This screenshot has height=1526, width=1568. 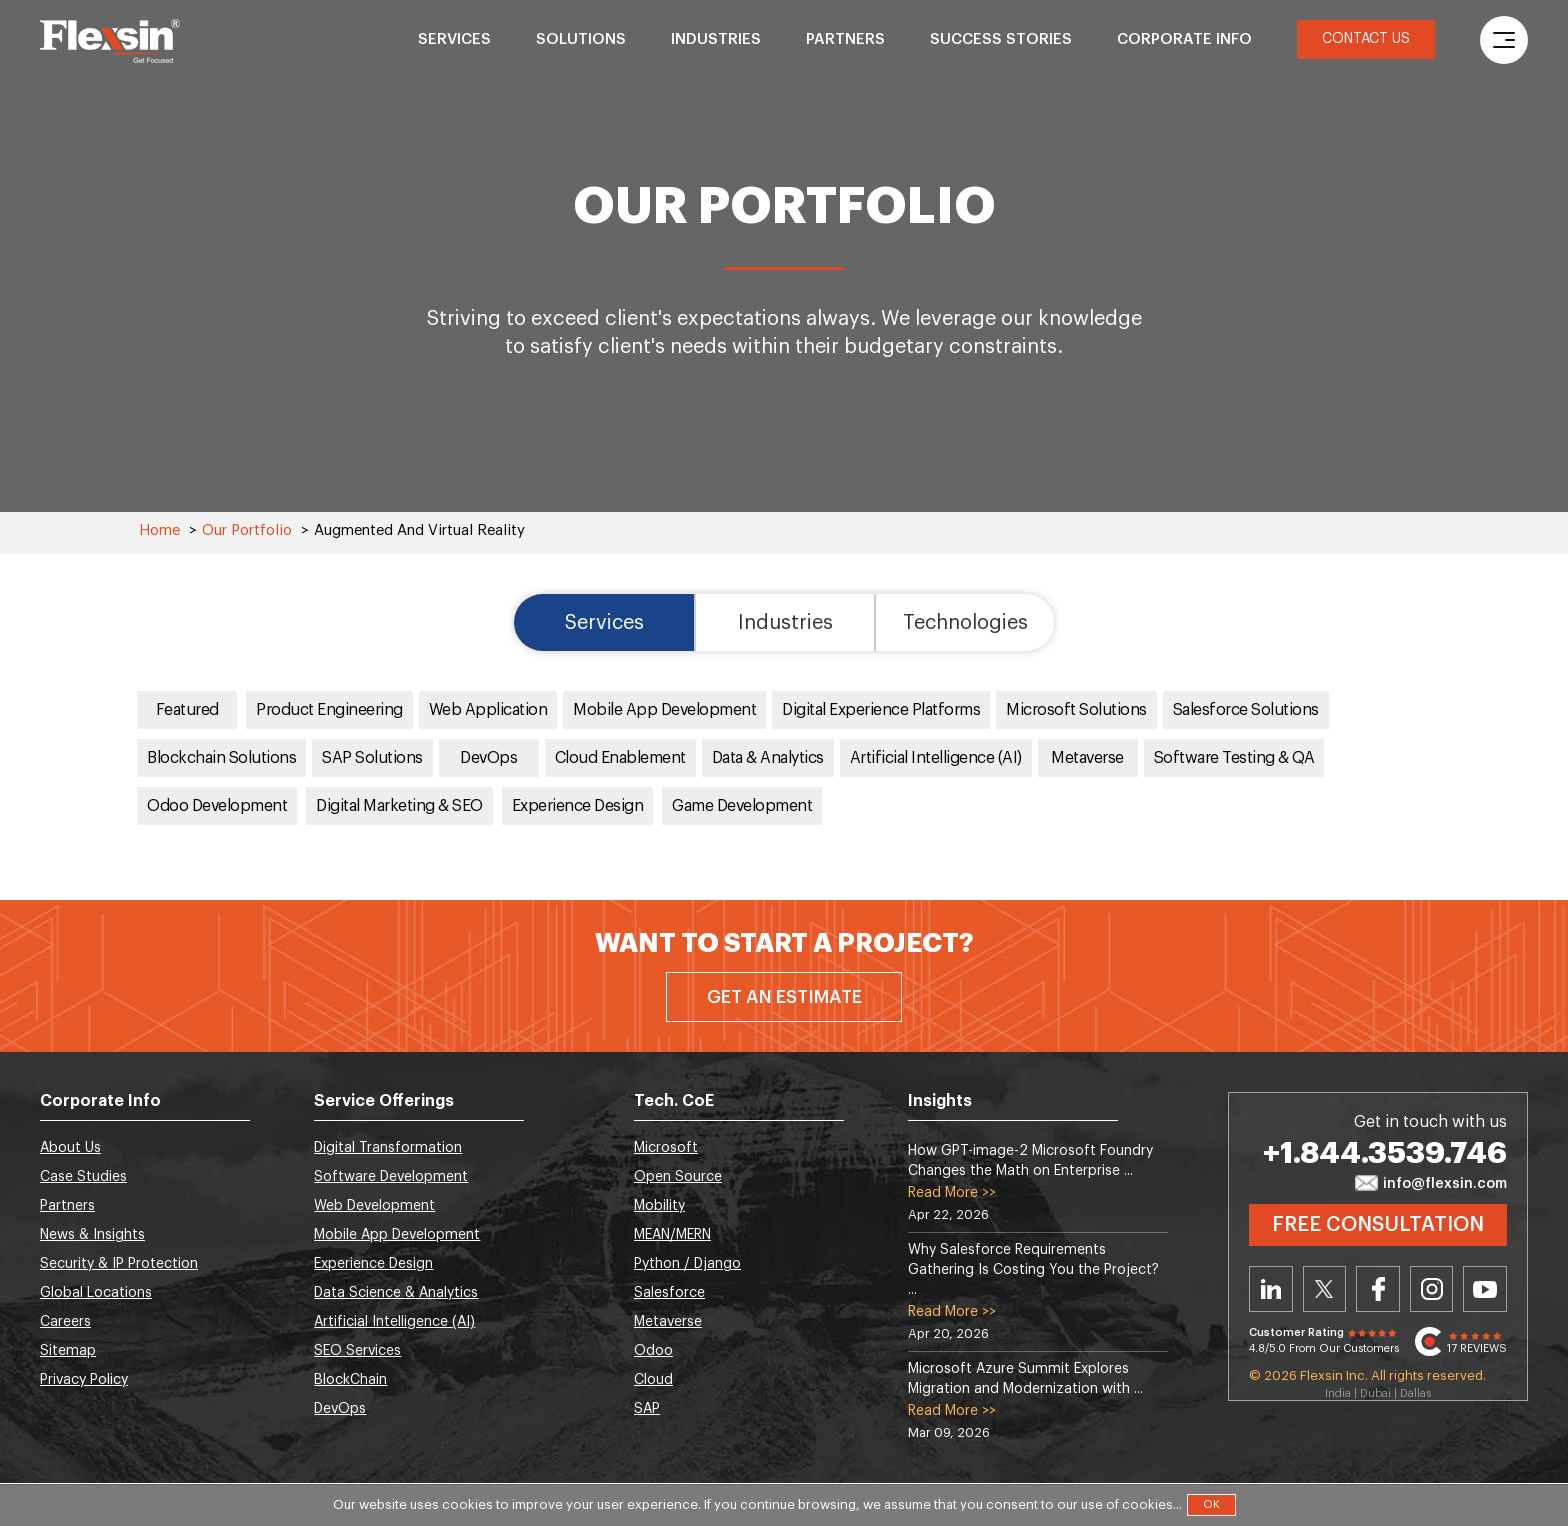 I want to click on Tech. CoE, so click(x=674, y=1102).